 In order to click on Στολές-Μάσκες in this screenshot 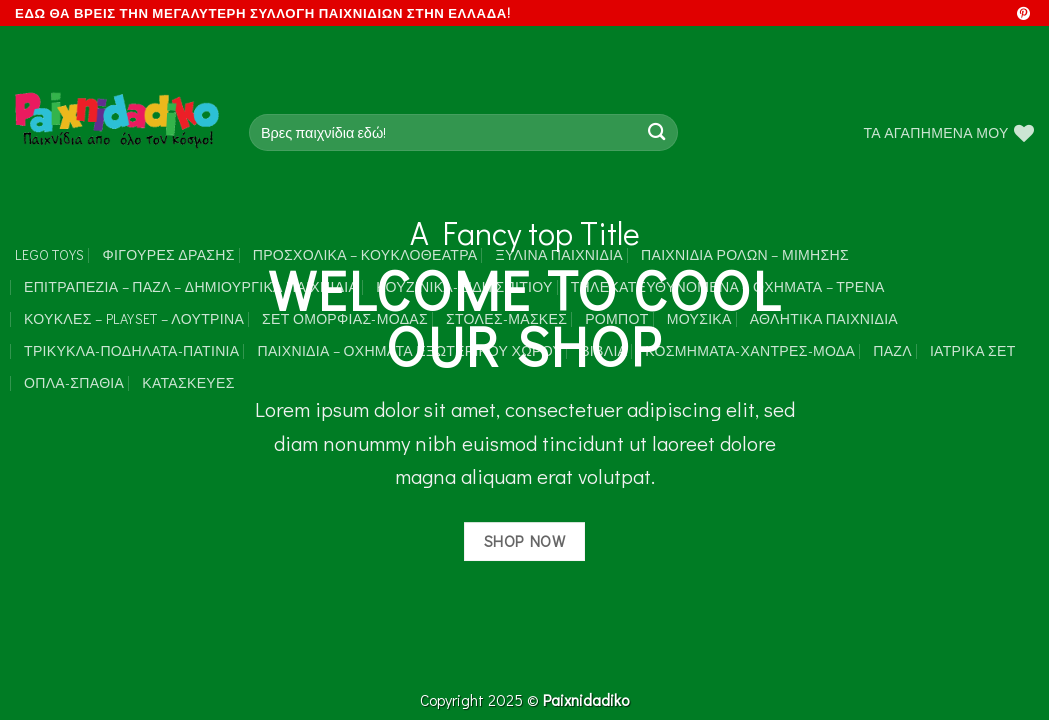, I will do `click(506, 318)`.